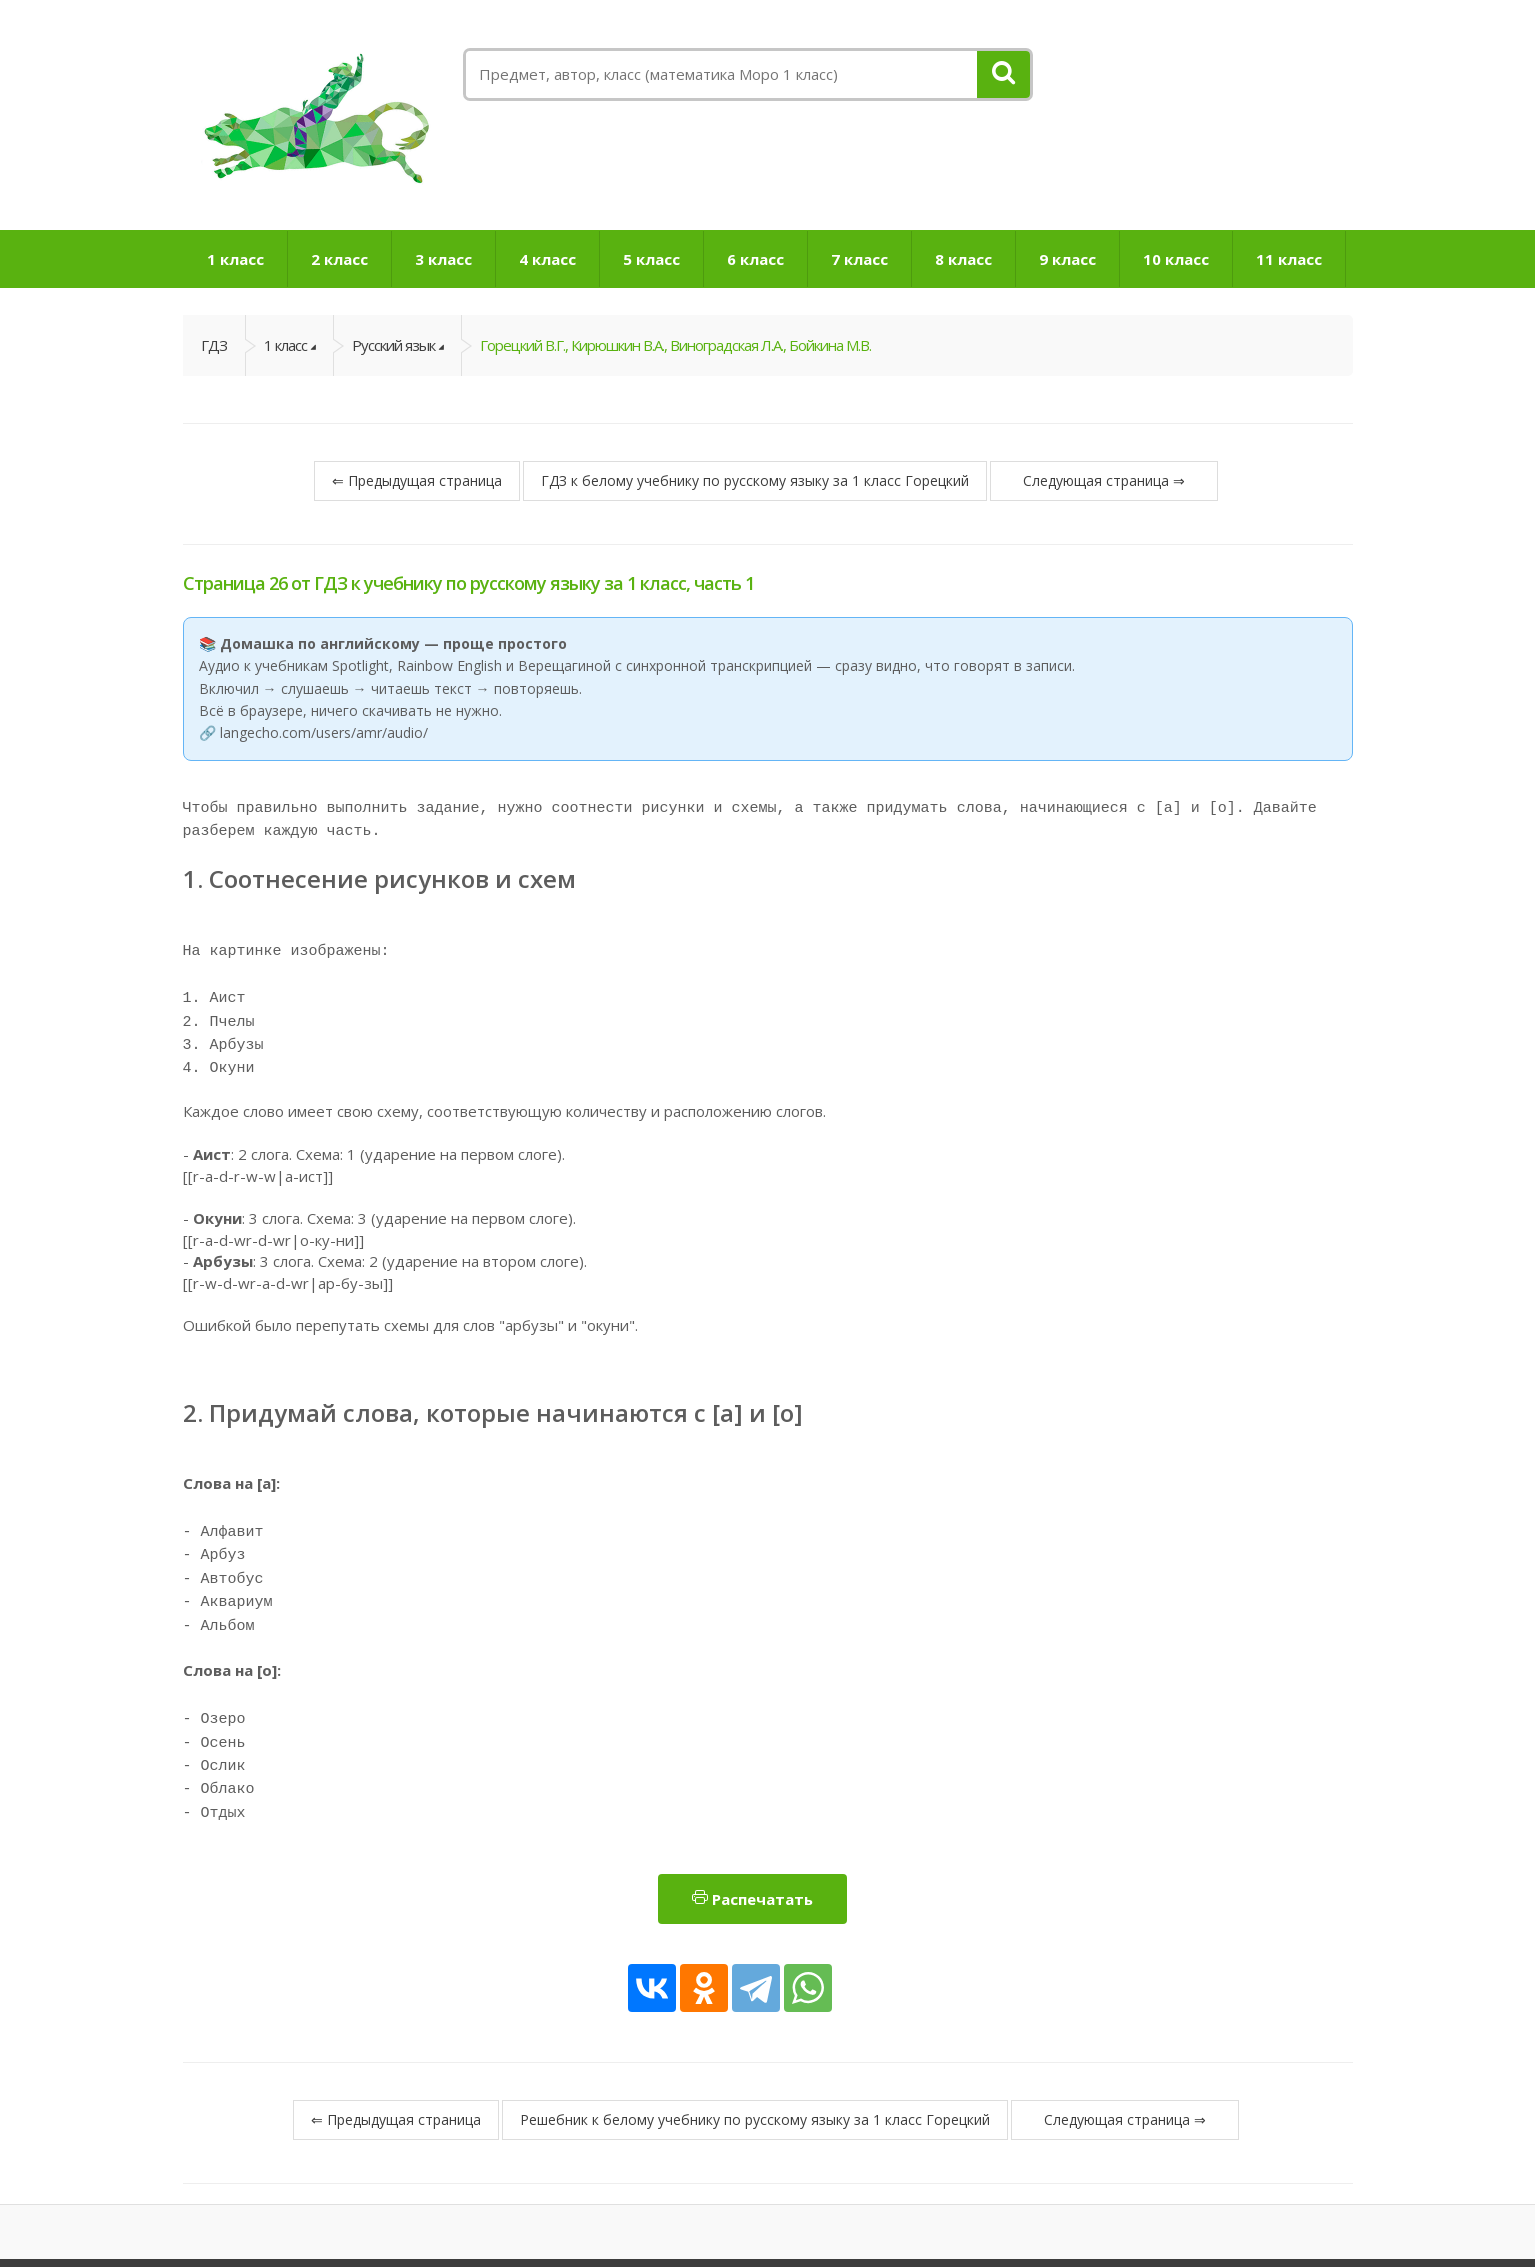 The width and height of the screenshot is (1535, 2267). What do you see at coordinates (755, 2063) in the screenshot?
I see `Решебник к белому учебнику по русскому языку за 1 класс Горецкий` at bounding box center [755, 2063].